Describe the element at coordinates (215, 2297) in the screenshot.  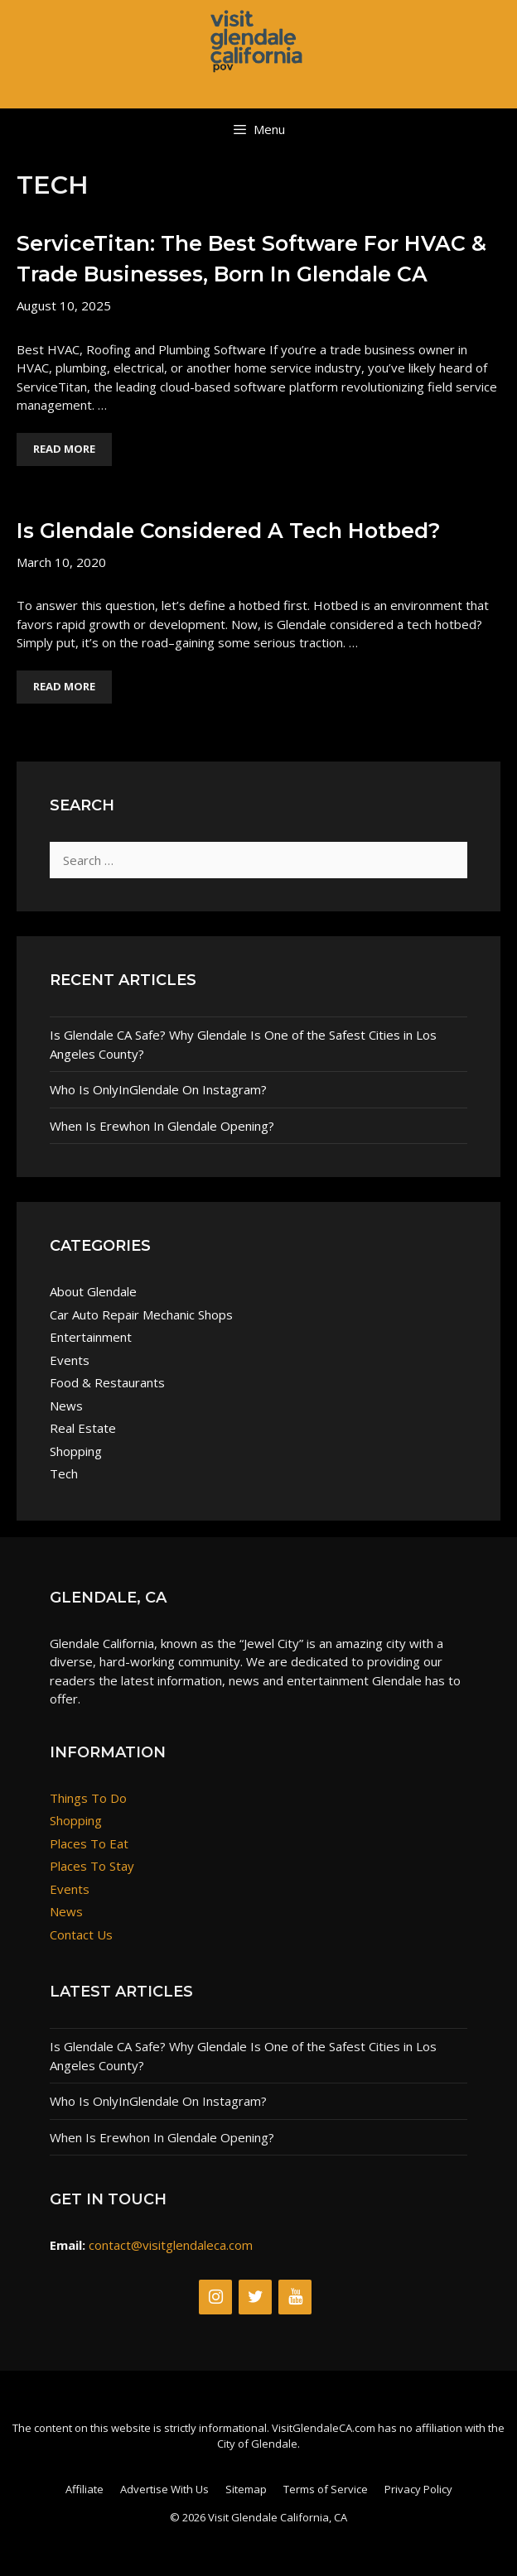
I see `[Instagram]` at that location.